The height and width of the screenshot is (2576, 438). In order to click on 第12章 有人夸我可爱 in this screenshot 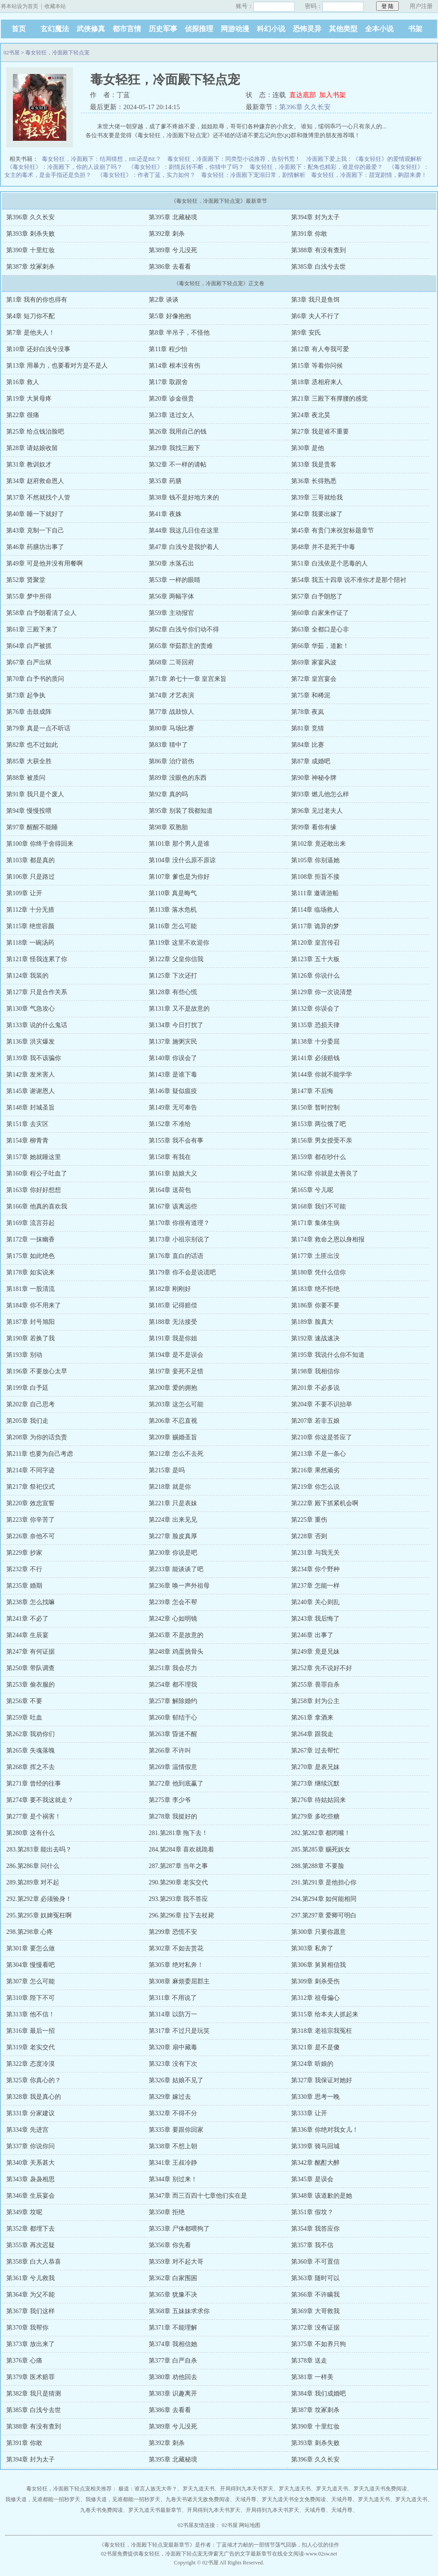, I will do `click(320, 349)`.